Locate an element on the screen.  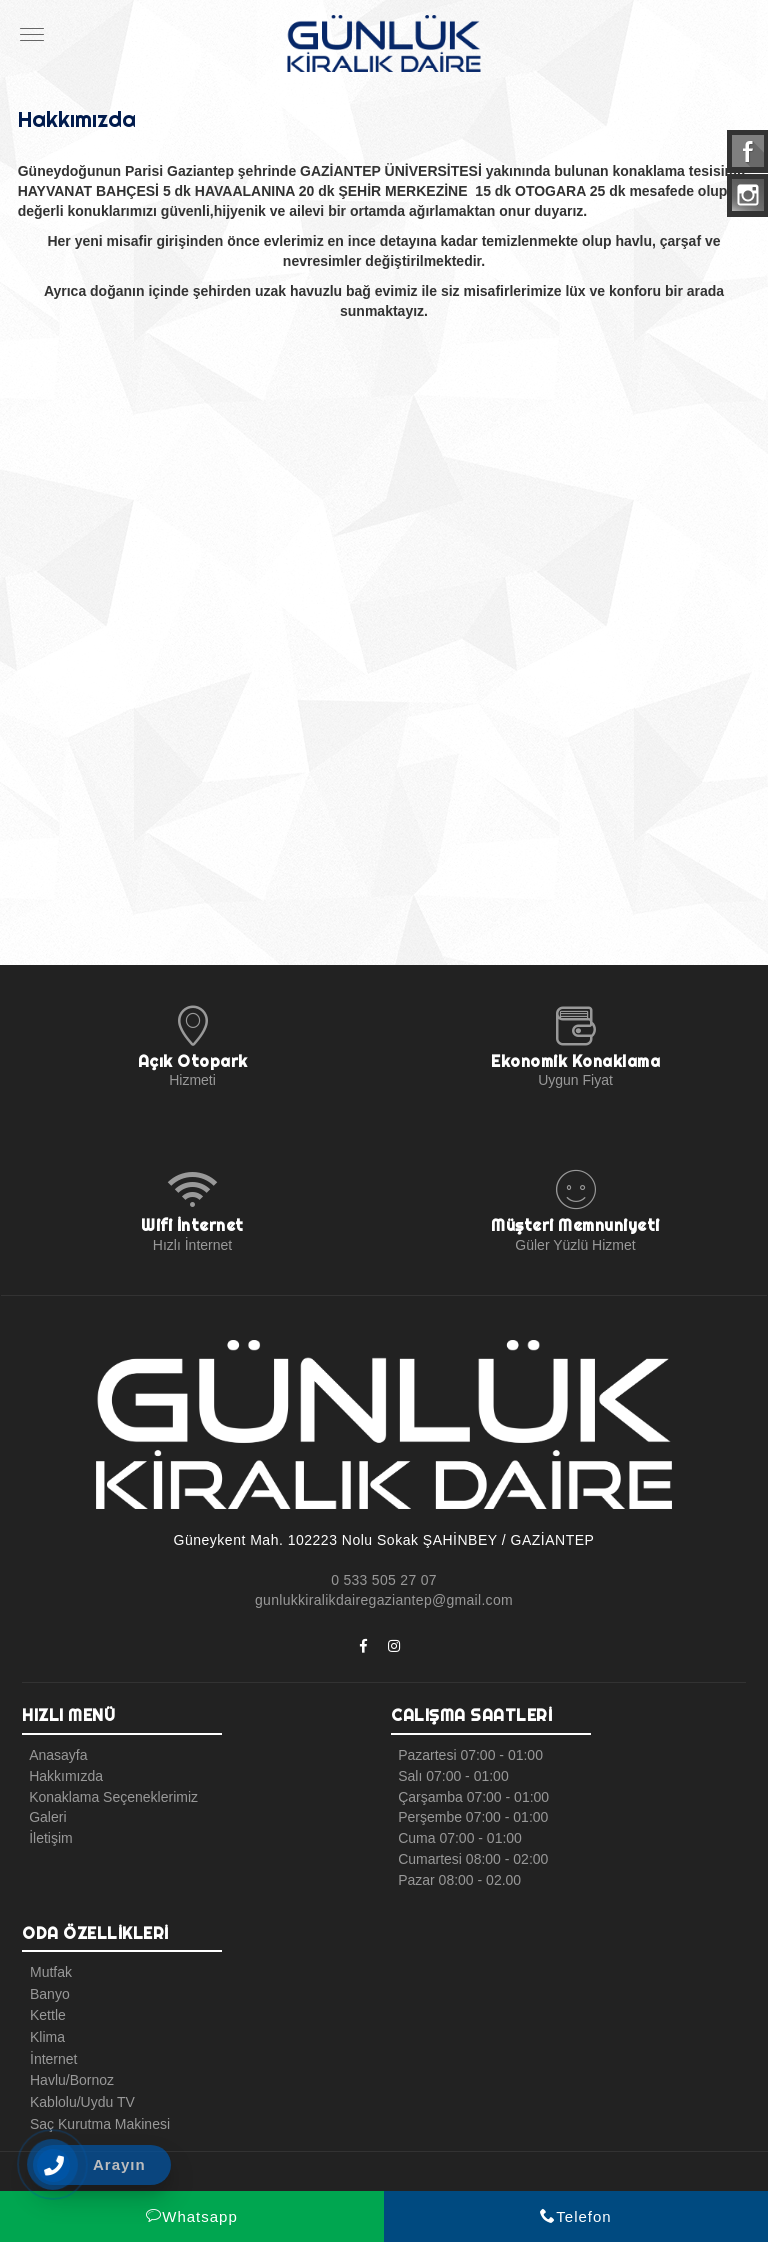
Klima is located at coordinates (42, 2027).